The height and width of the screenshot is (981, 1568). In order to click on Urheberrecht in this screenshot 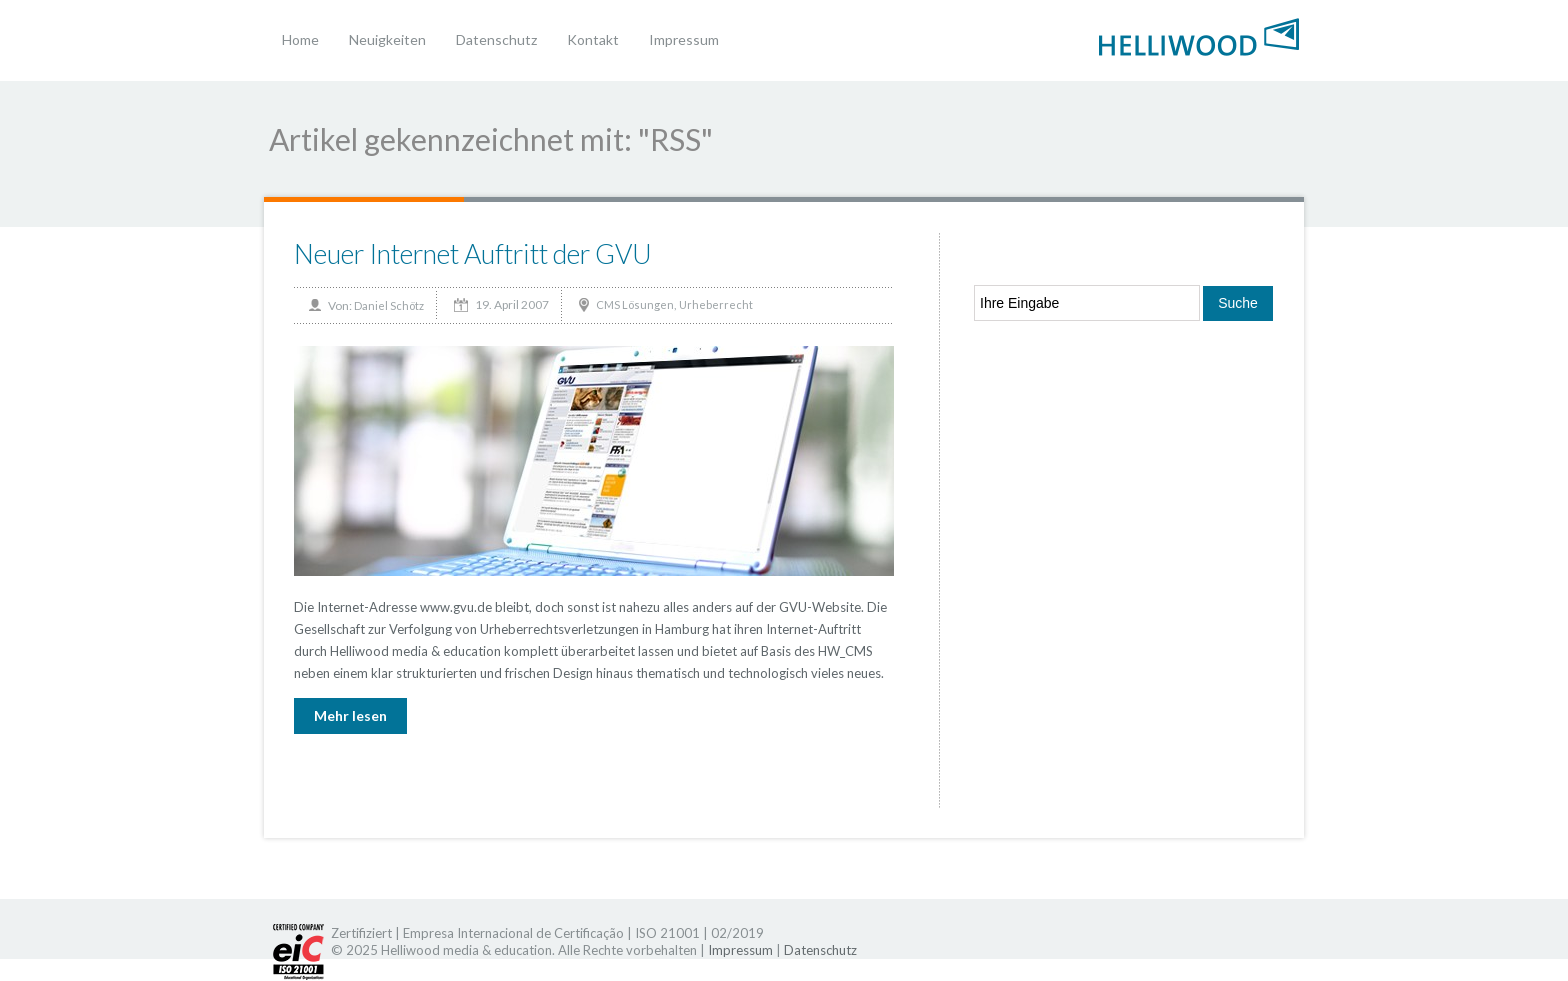, I will do `click(716, 304)`.